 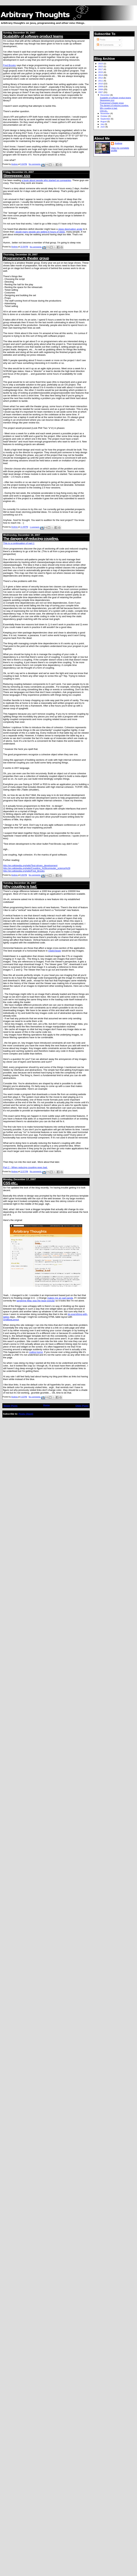 What do you see at coordinates (18, 543) in the screenshot?
I see `This is a continuation of part 1` at bounding box center [18, 543].